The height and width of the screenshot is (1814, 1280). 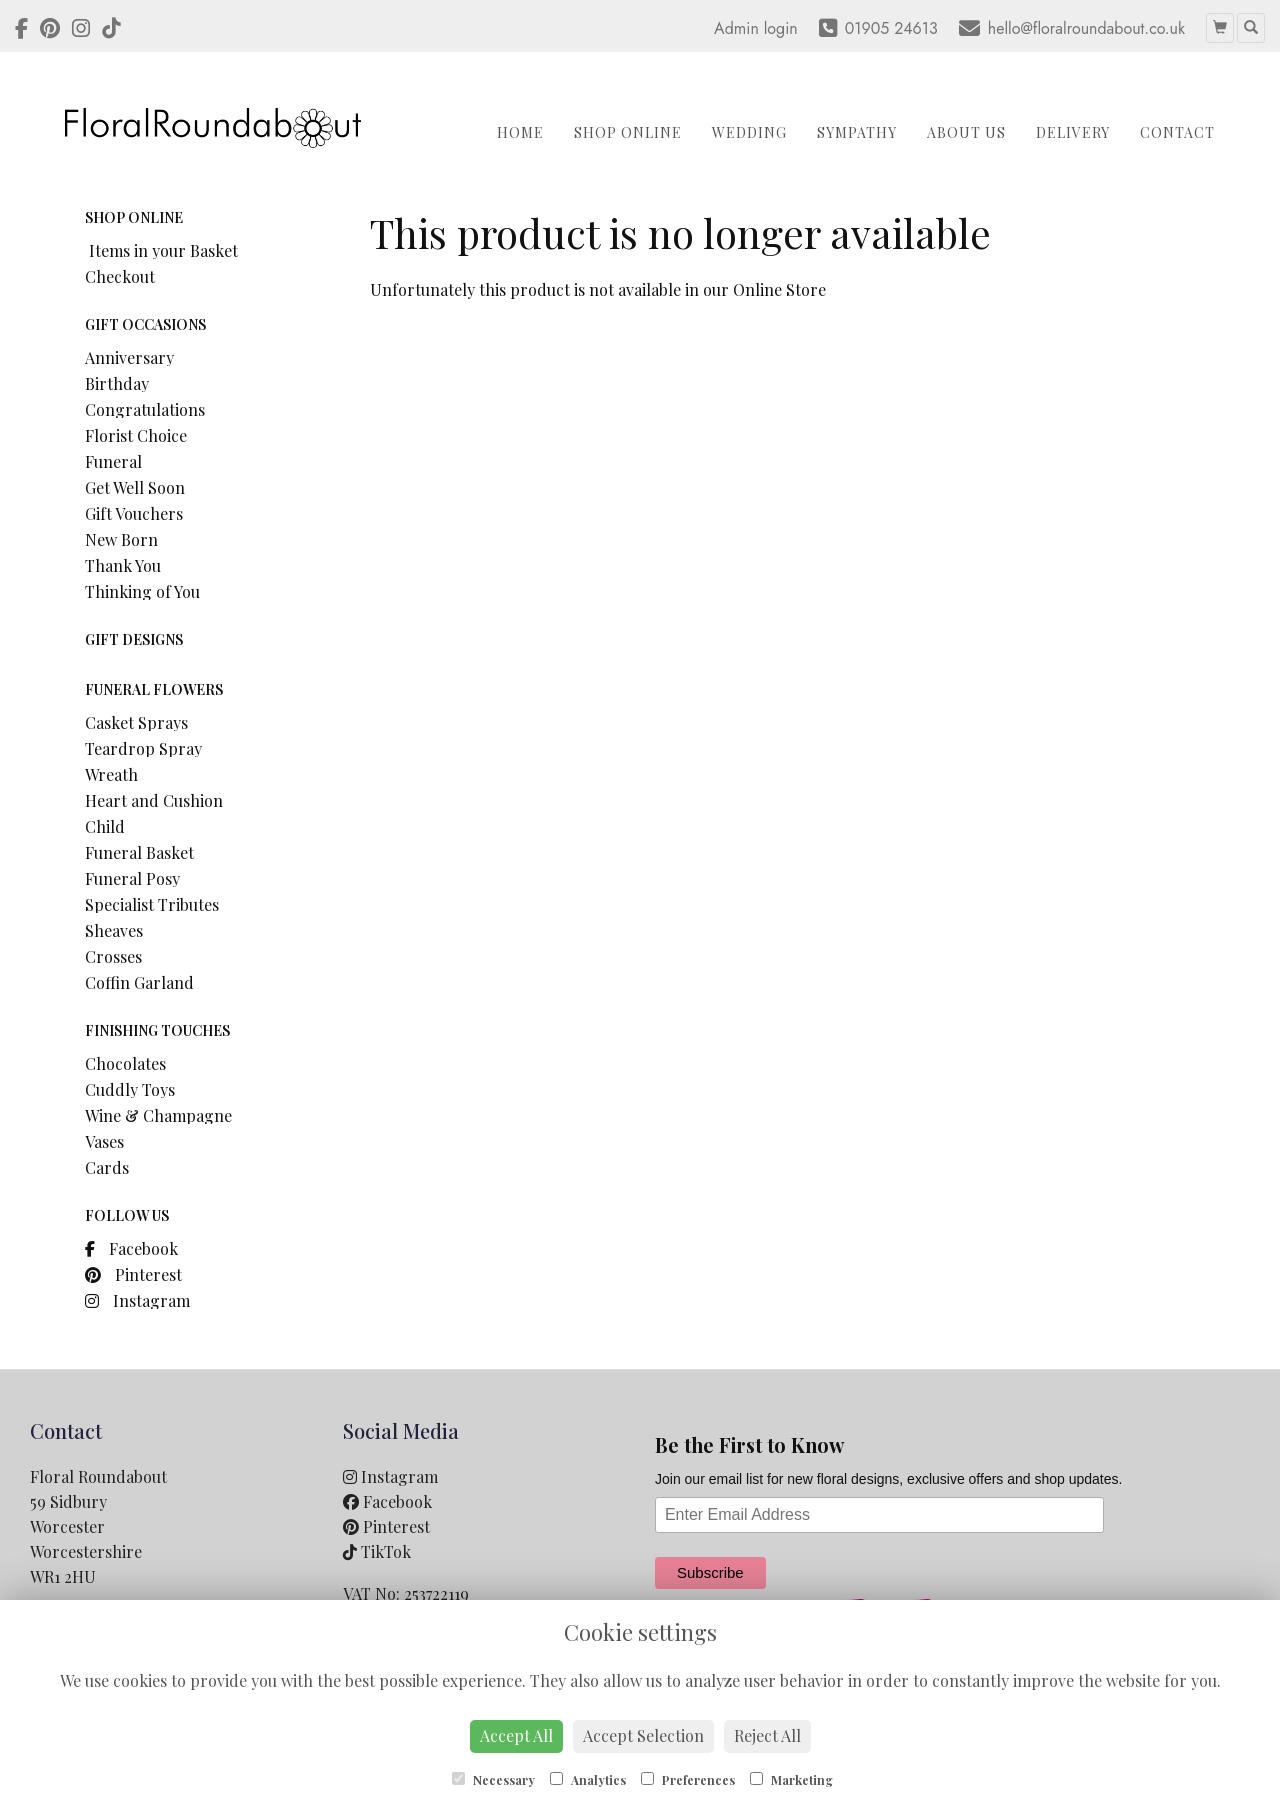 I want to click on Birthday, so click(x=117, y=383).